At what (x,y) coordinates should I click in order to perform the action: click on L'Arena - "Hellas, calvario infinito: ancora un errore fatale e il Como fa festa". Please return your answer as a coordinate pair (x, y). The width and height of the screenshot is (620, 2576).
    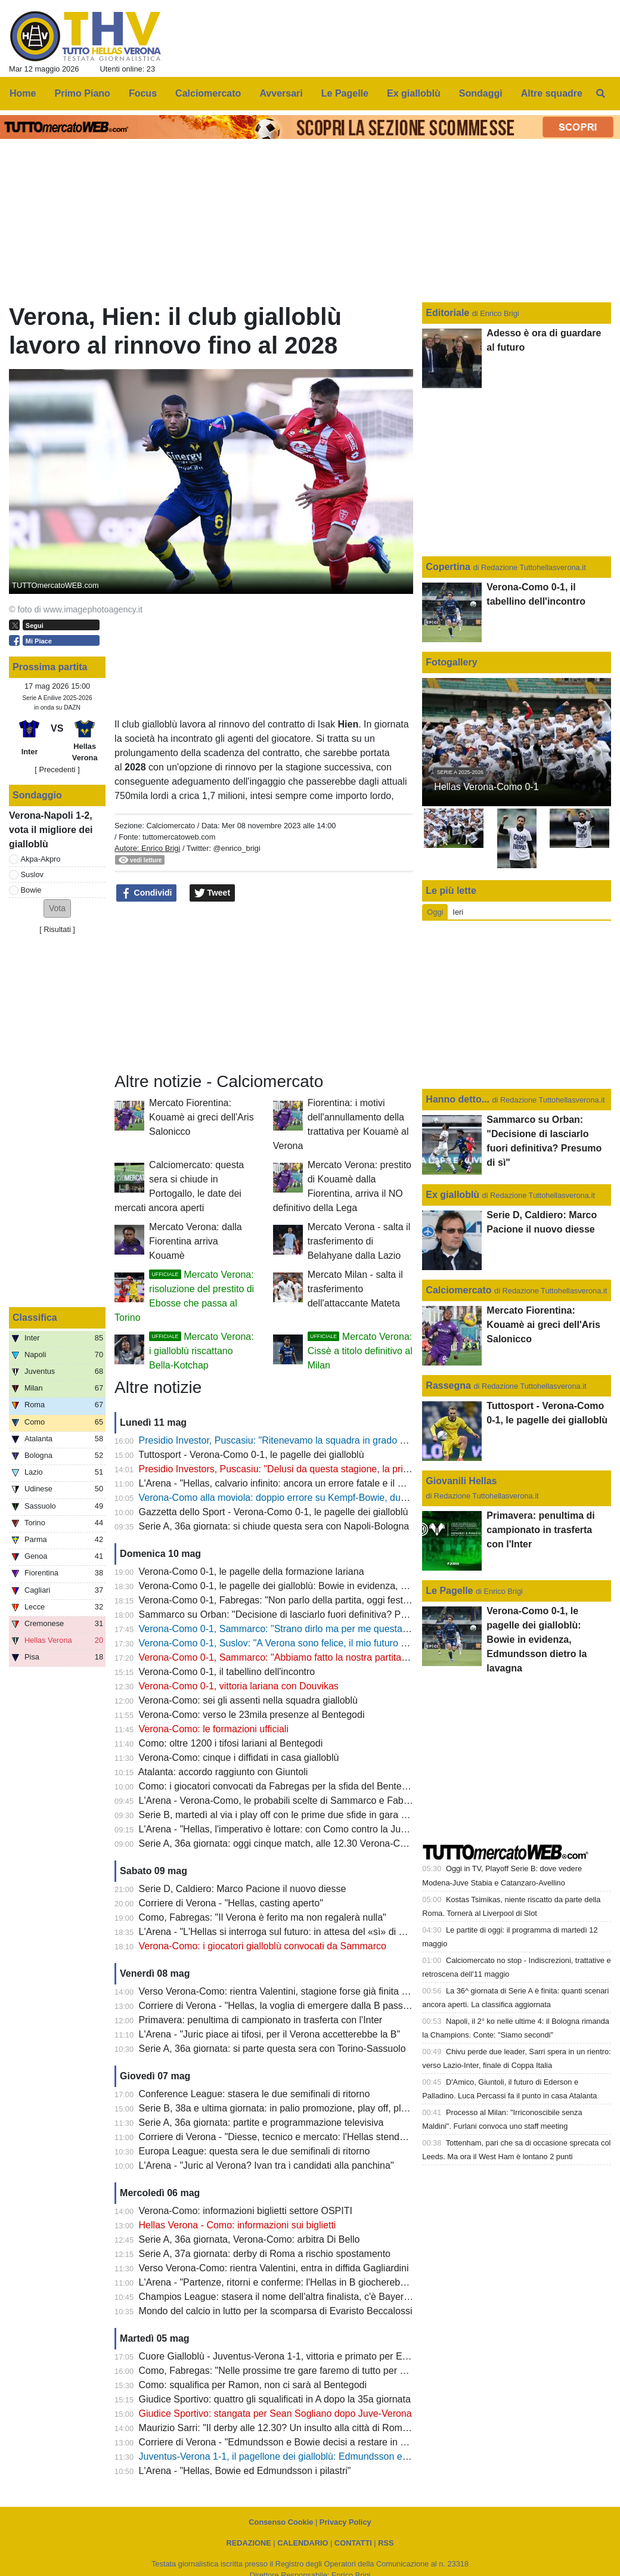
    Looking at the image, I should click on (299, 1483).